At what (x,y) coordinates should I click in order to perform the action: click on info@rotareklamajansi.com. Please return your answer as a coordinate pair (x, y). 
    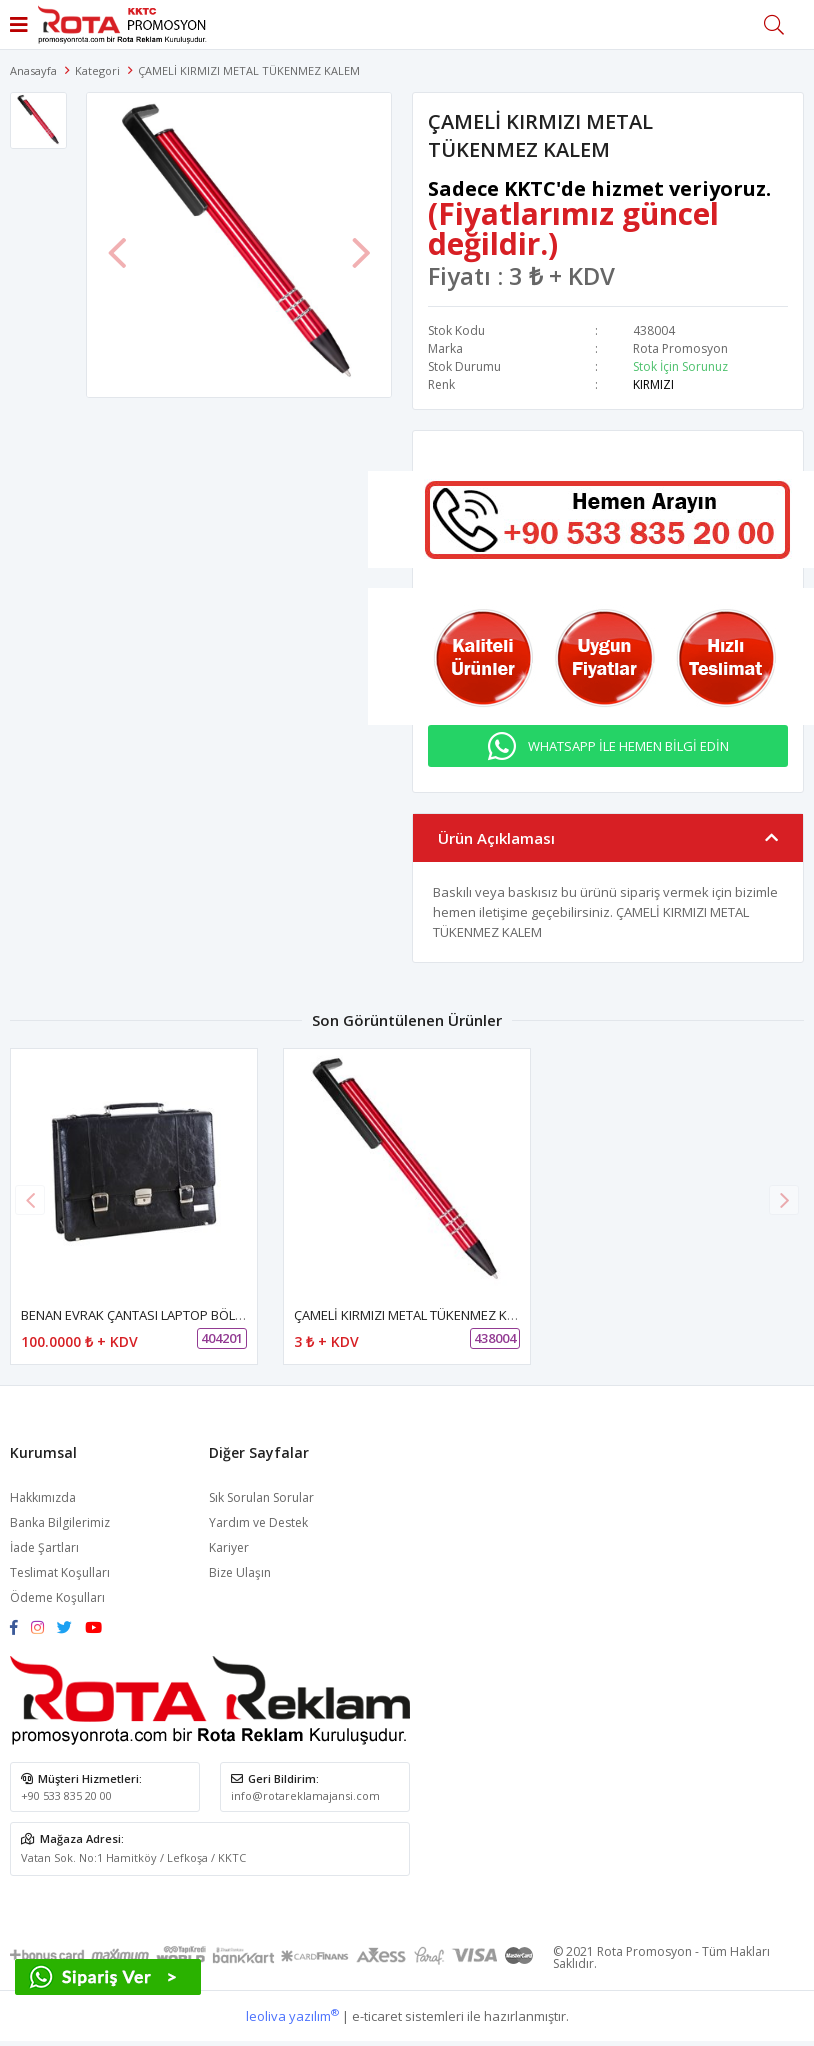
    Looking at the image, I should click on (305, 1795).